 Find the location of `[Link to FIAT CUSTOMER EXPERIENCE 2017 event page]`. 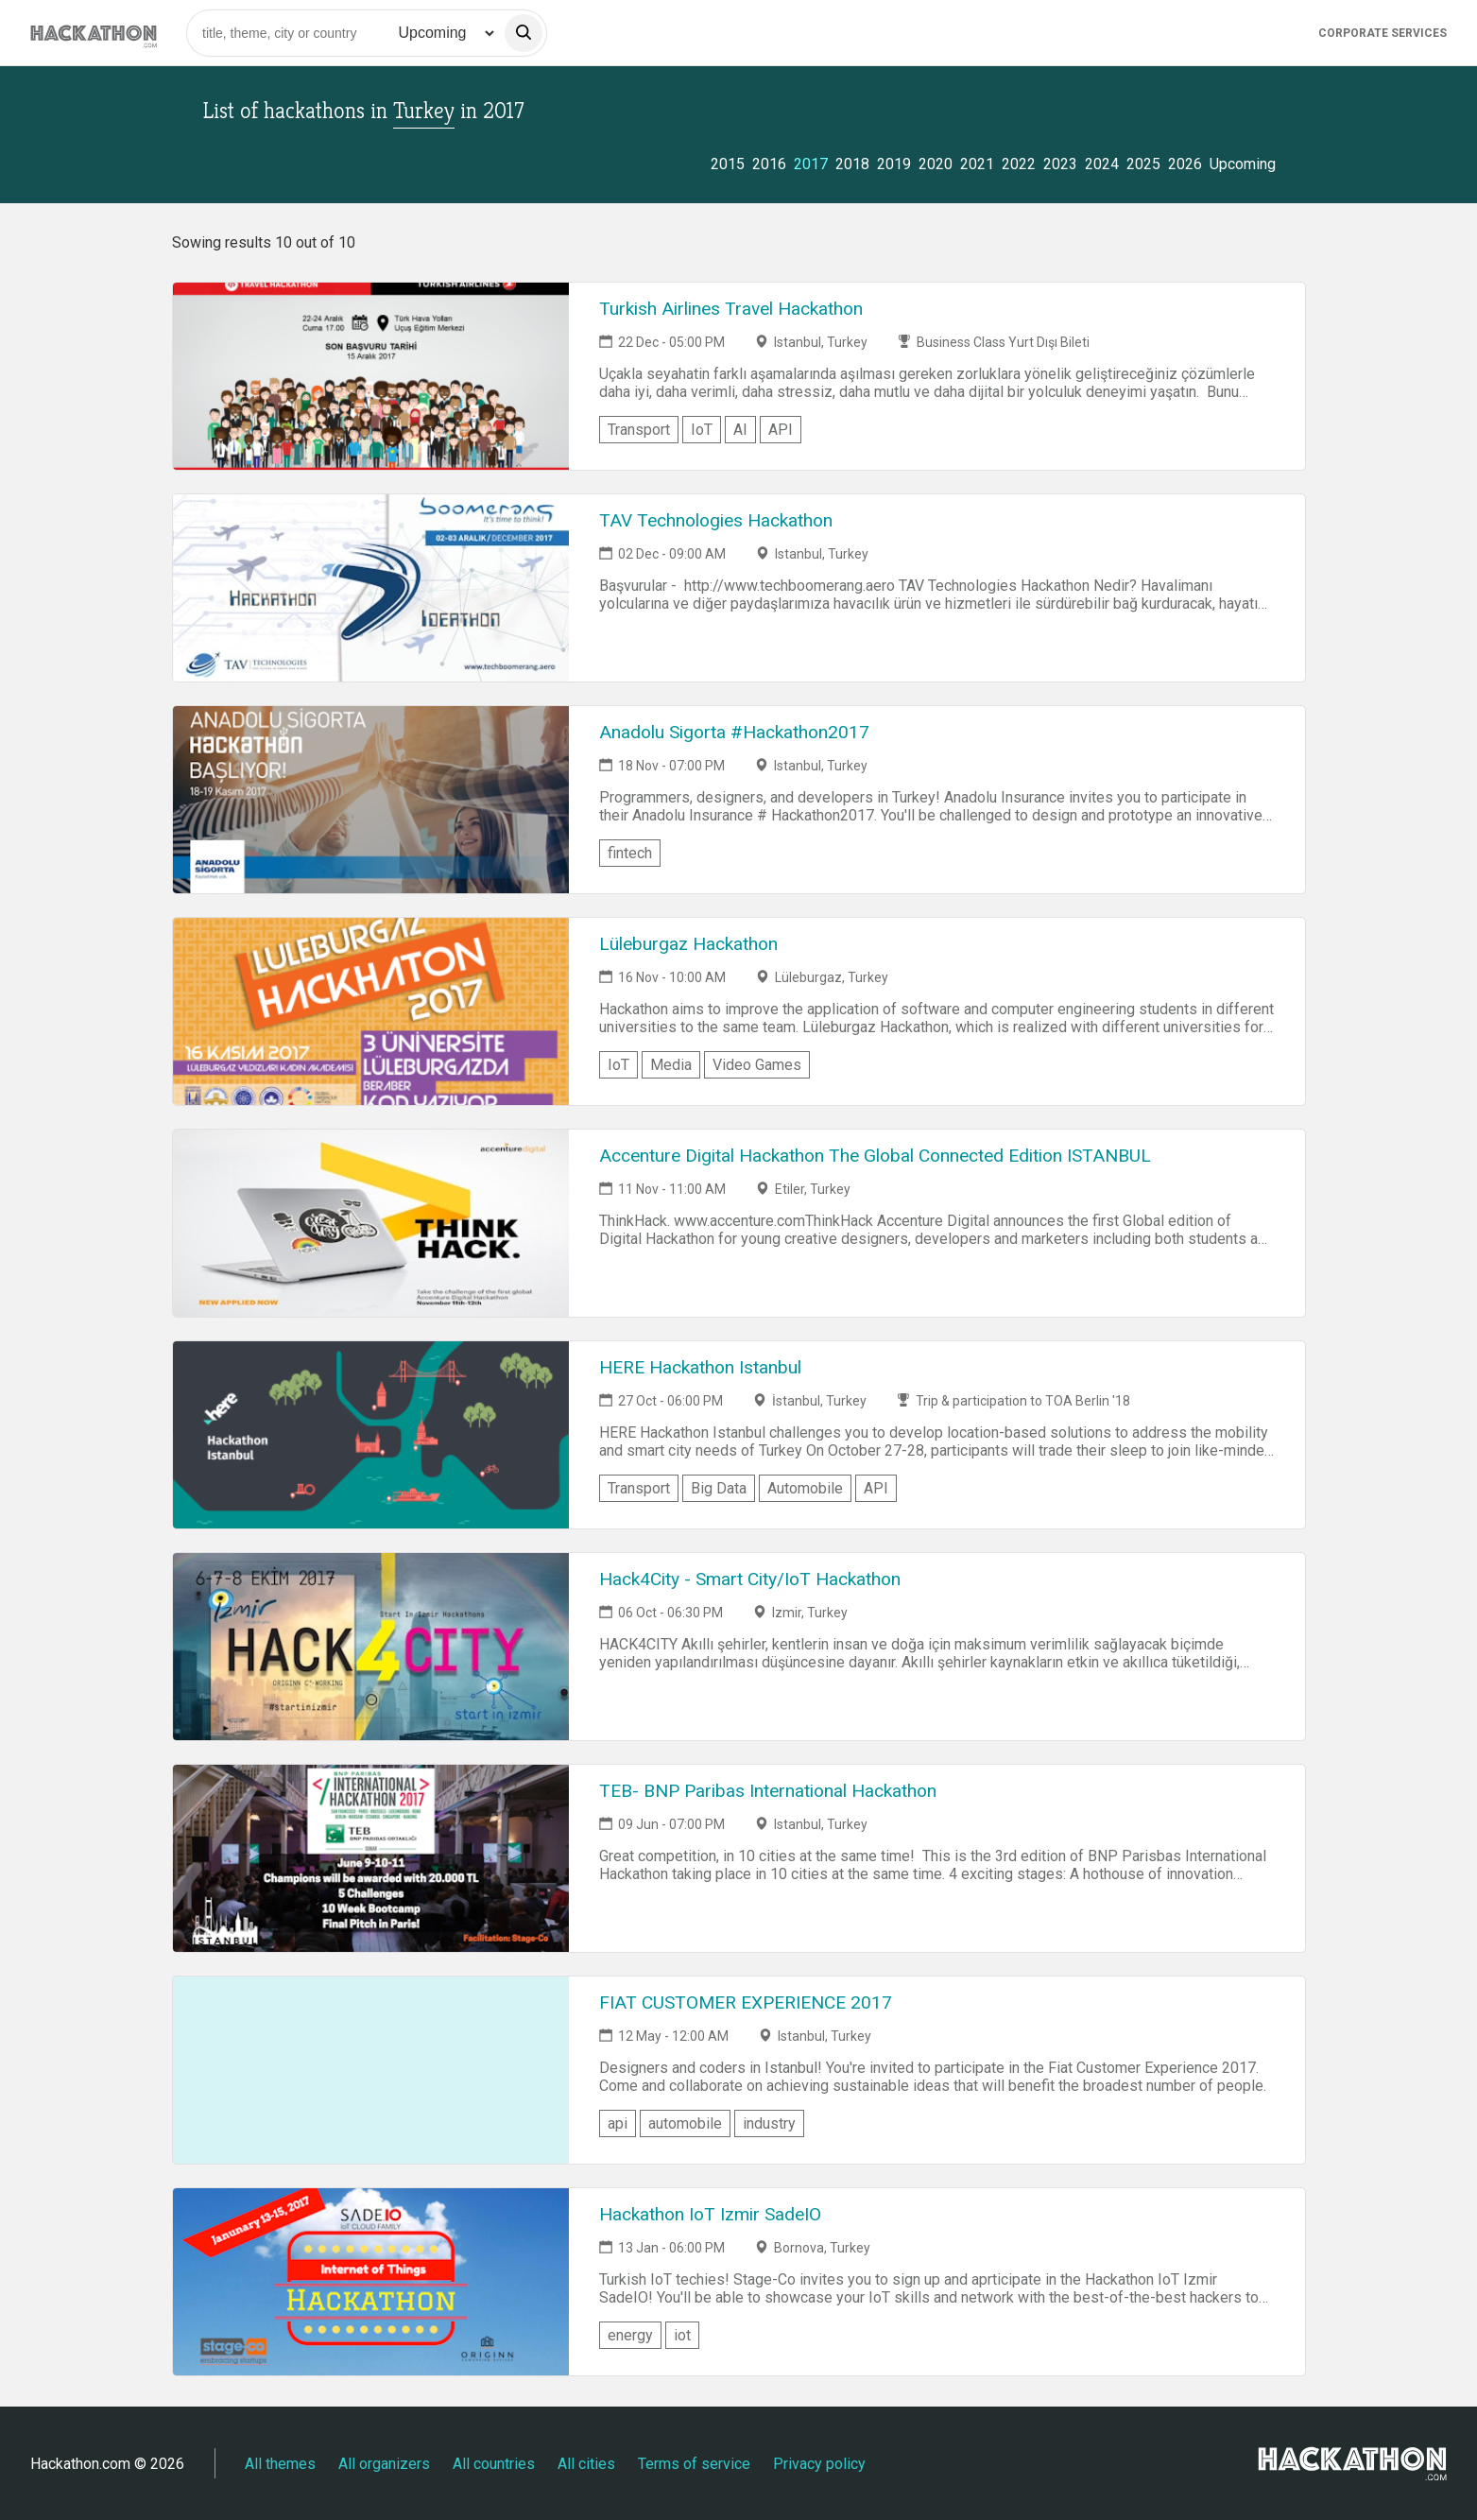

[Link to FIAT CUSTOMER EXPERIENCE 2017 event page] is located at coordinates (371, 2070).